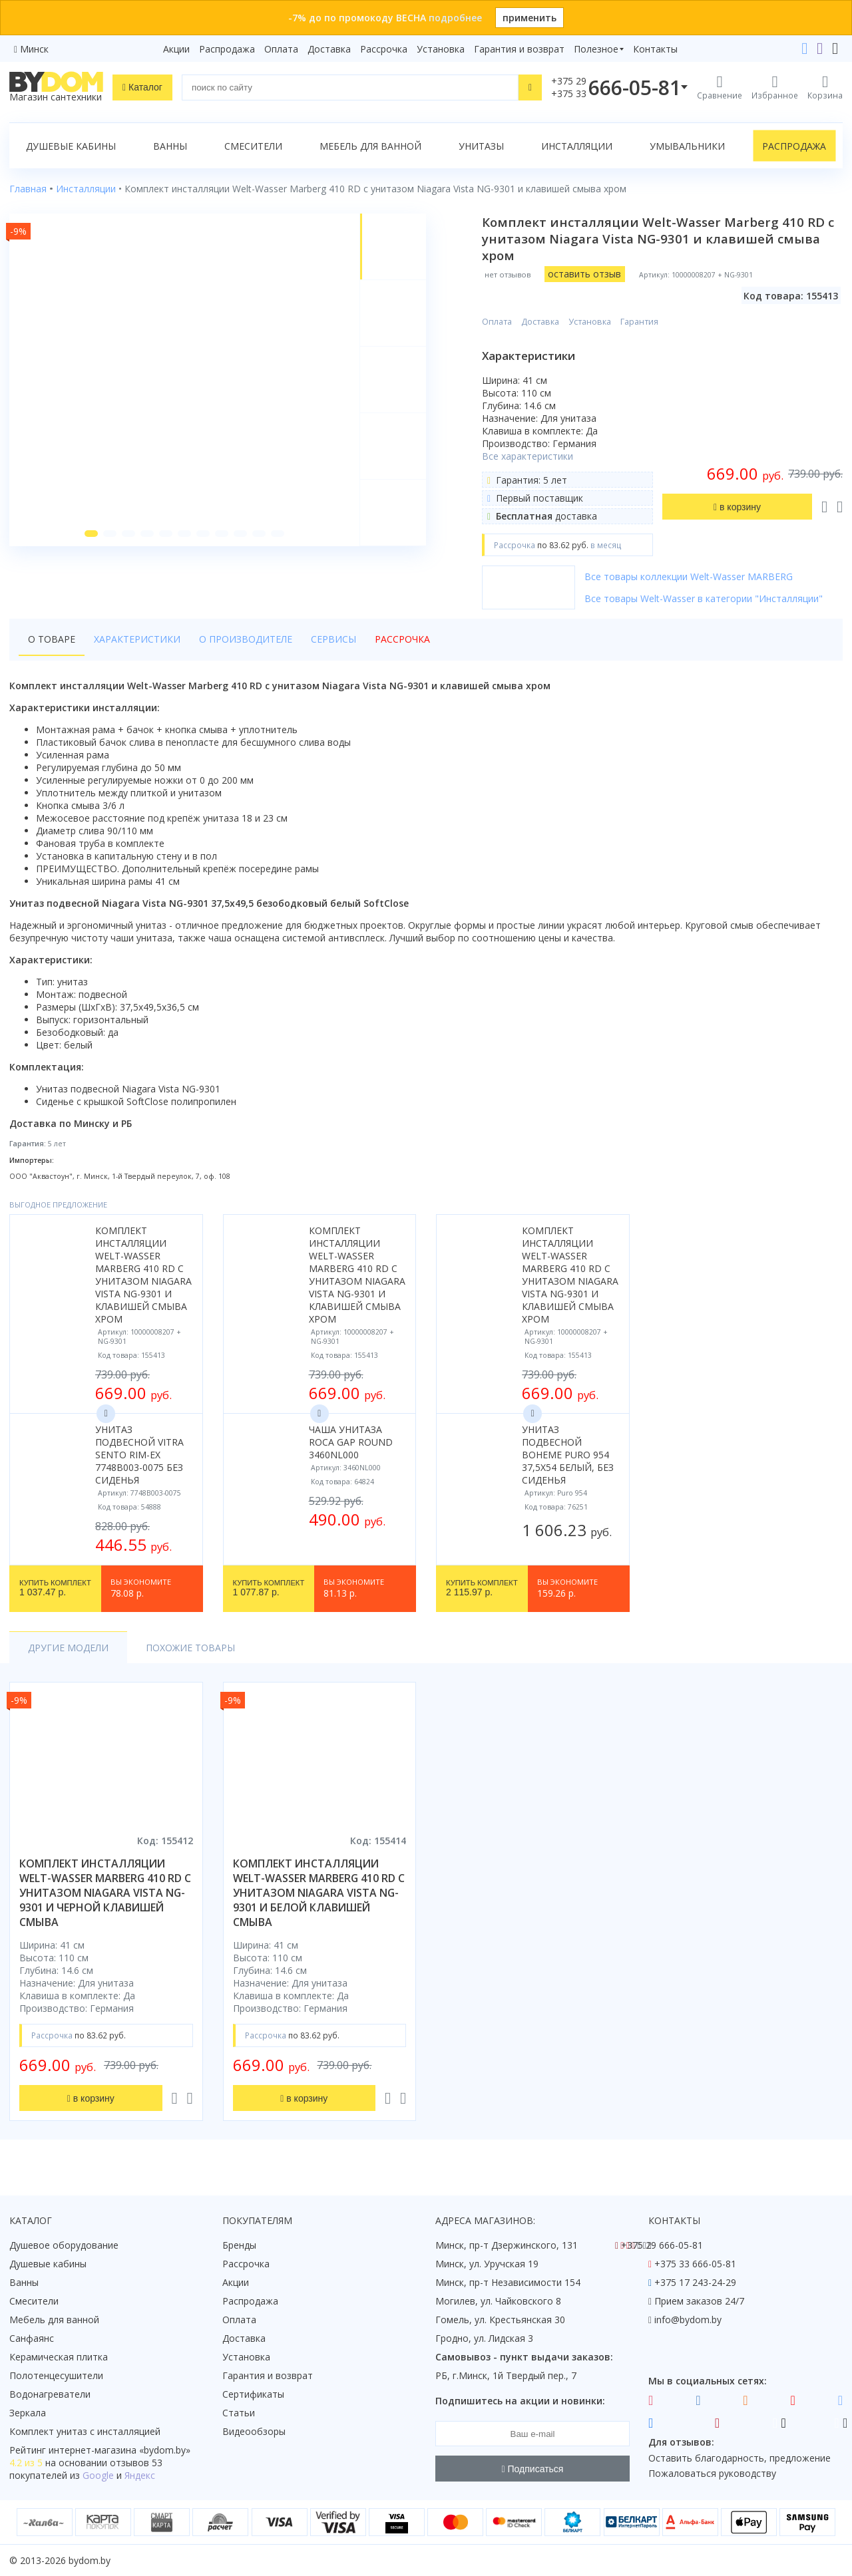 This screenshot has height=2576, width=852. I want to click on Пожаловаться руководству, so click(712, 2473).